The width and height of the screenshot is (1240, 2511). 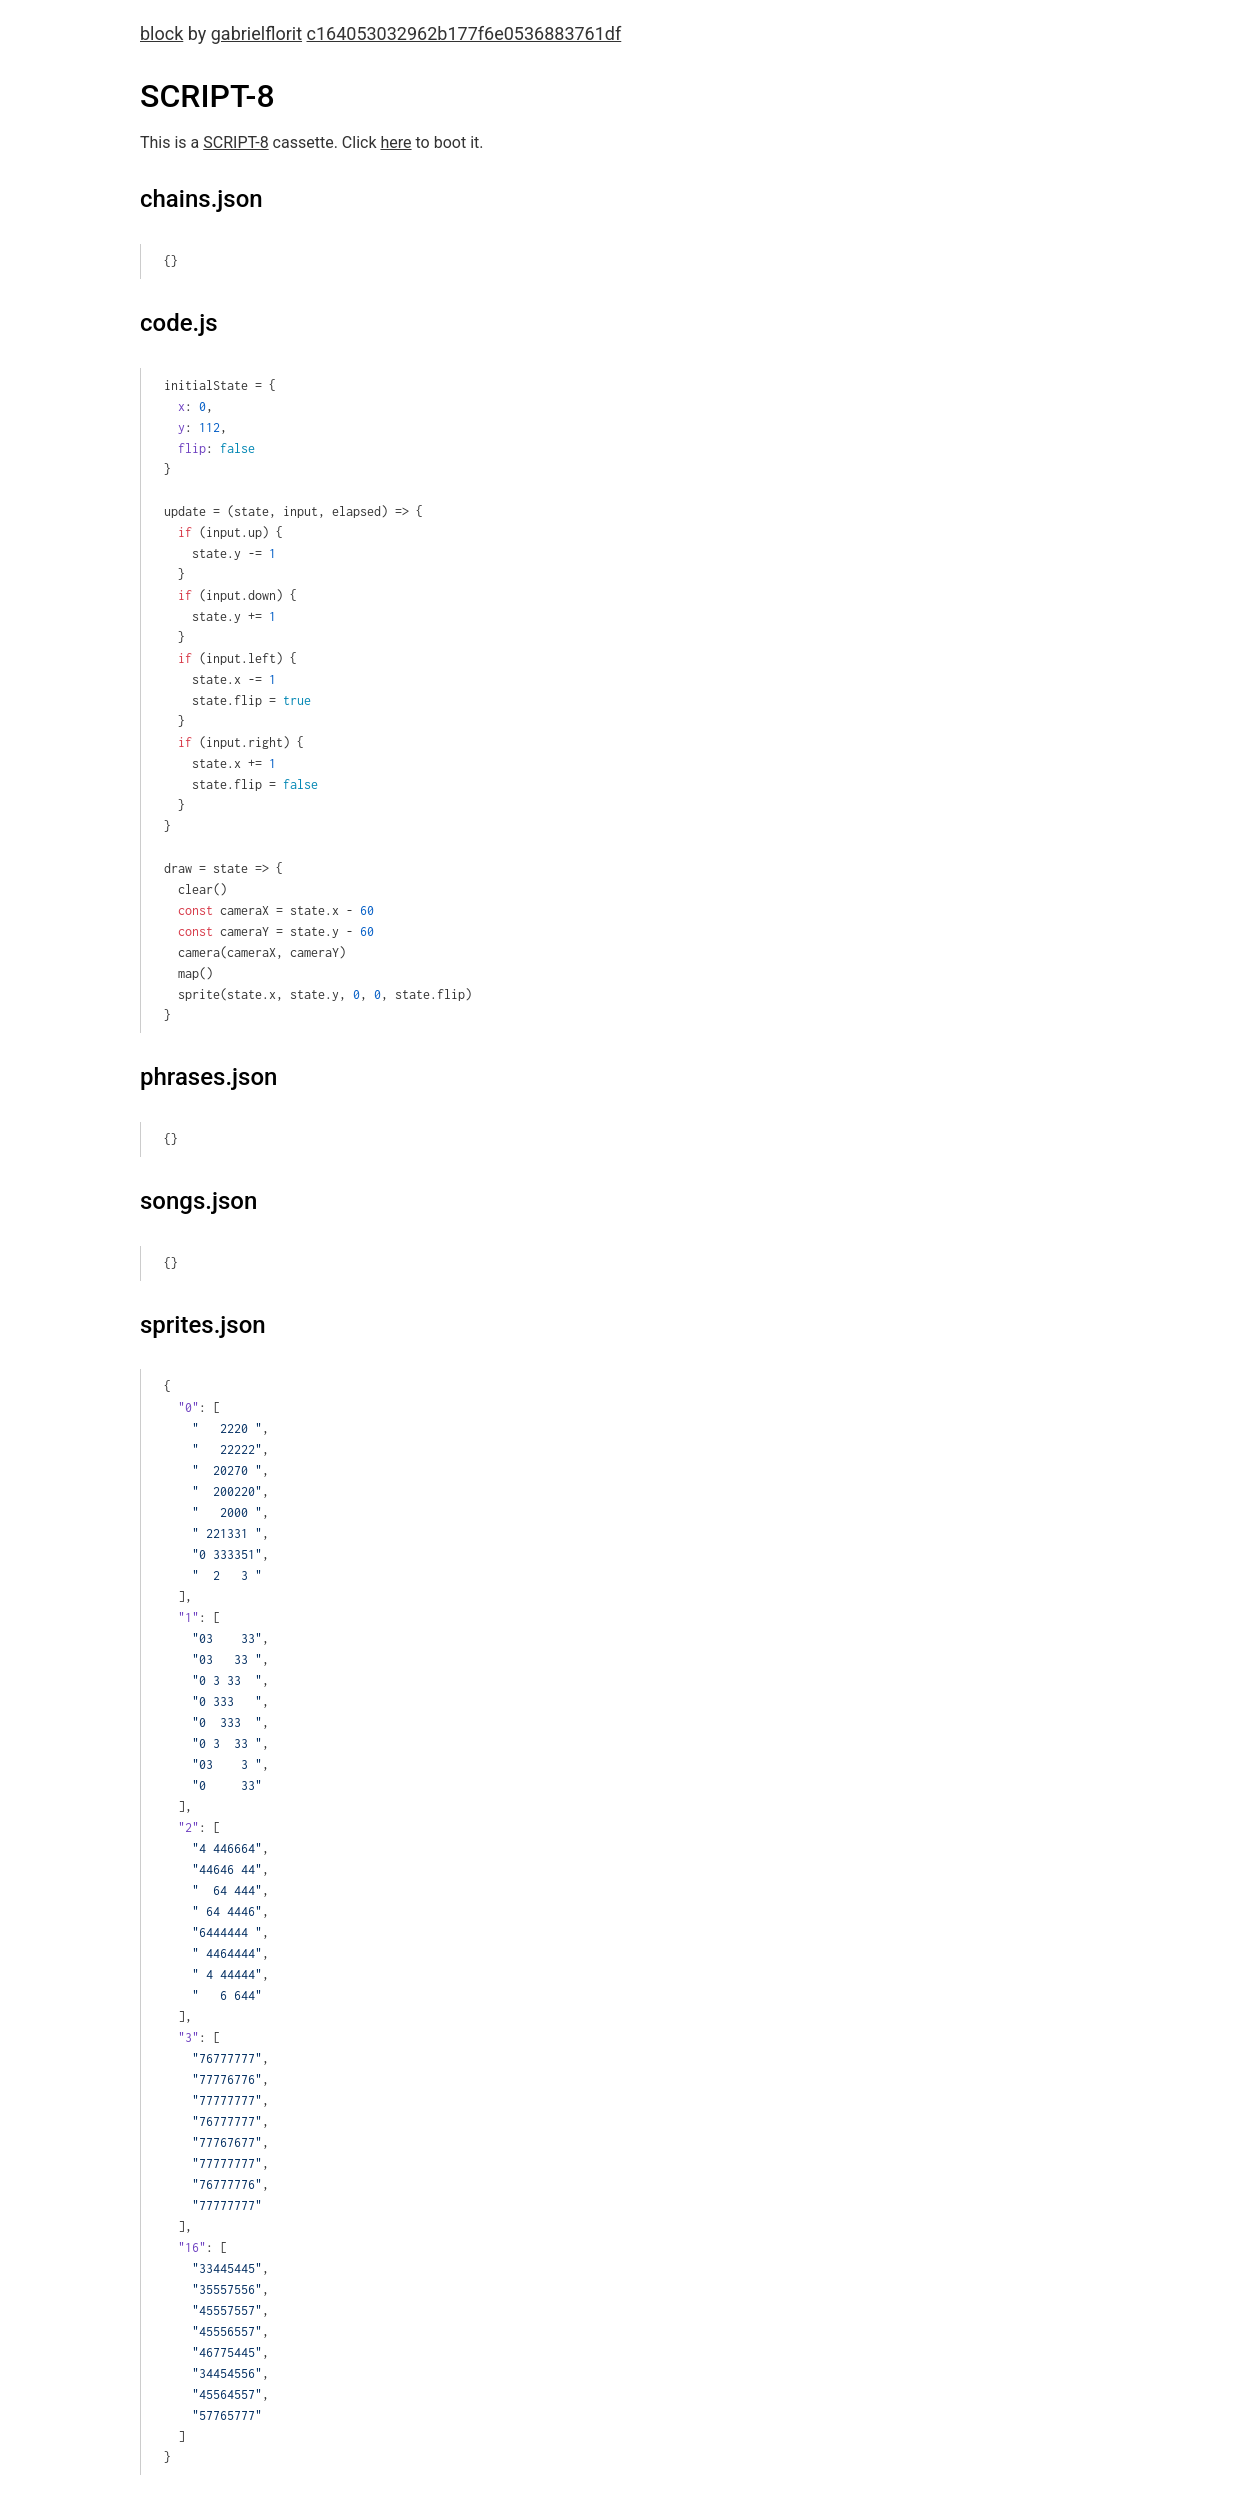 What do you see at coordinates (395, 142) in the screenshot?
I see `here` at bounding box center [395, 142].